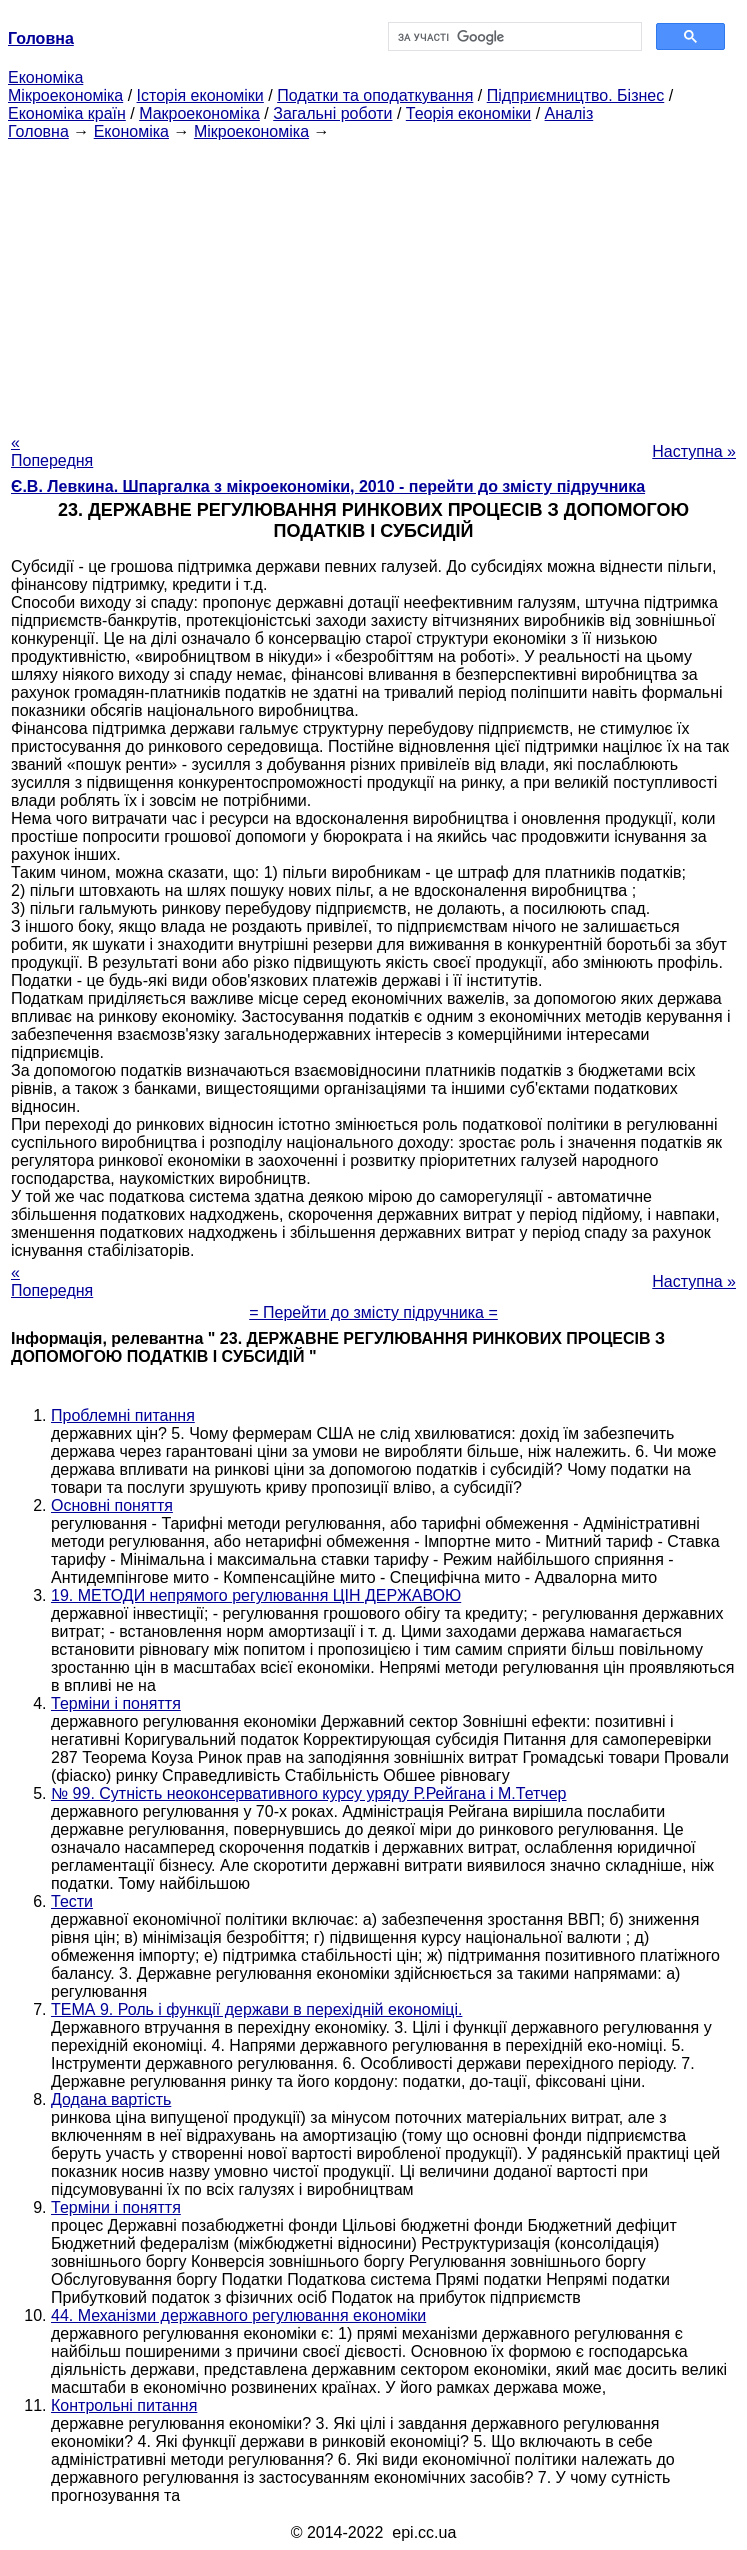 The width and height of the screenshot is (747, 2550). Describe the element at coordinates (200, 95) in the screenshot. I see `Історія економіки` at that location.